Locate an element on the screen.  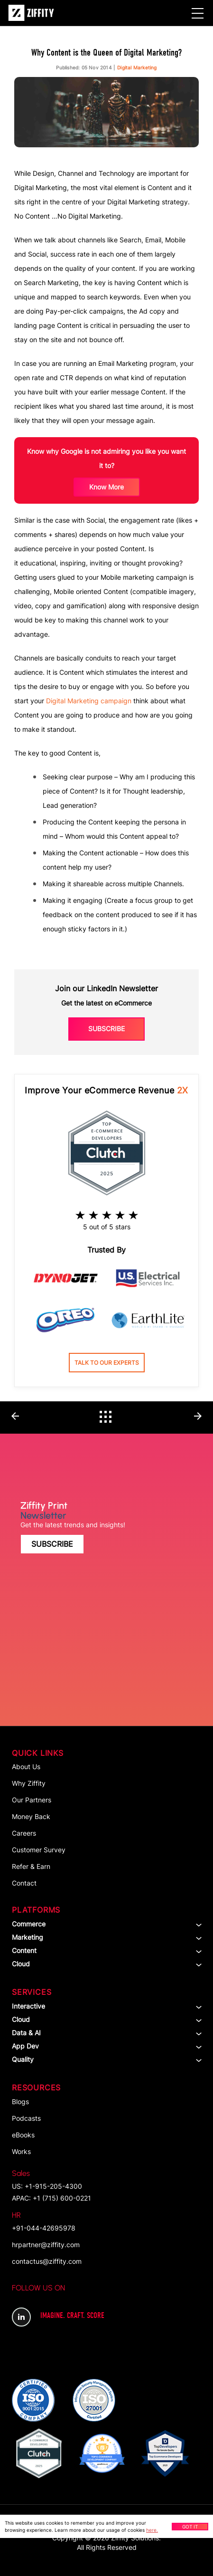
Got It is located at coordinates (190, 2526).